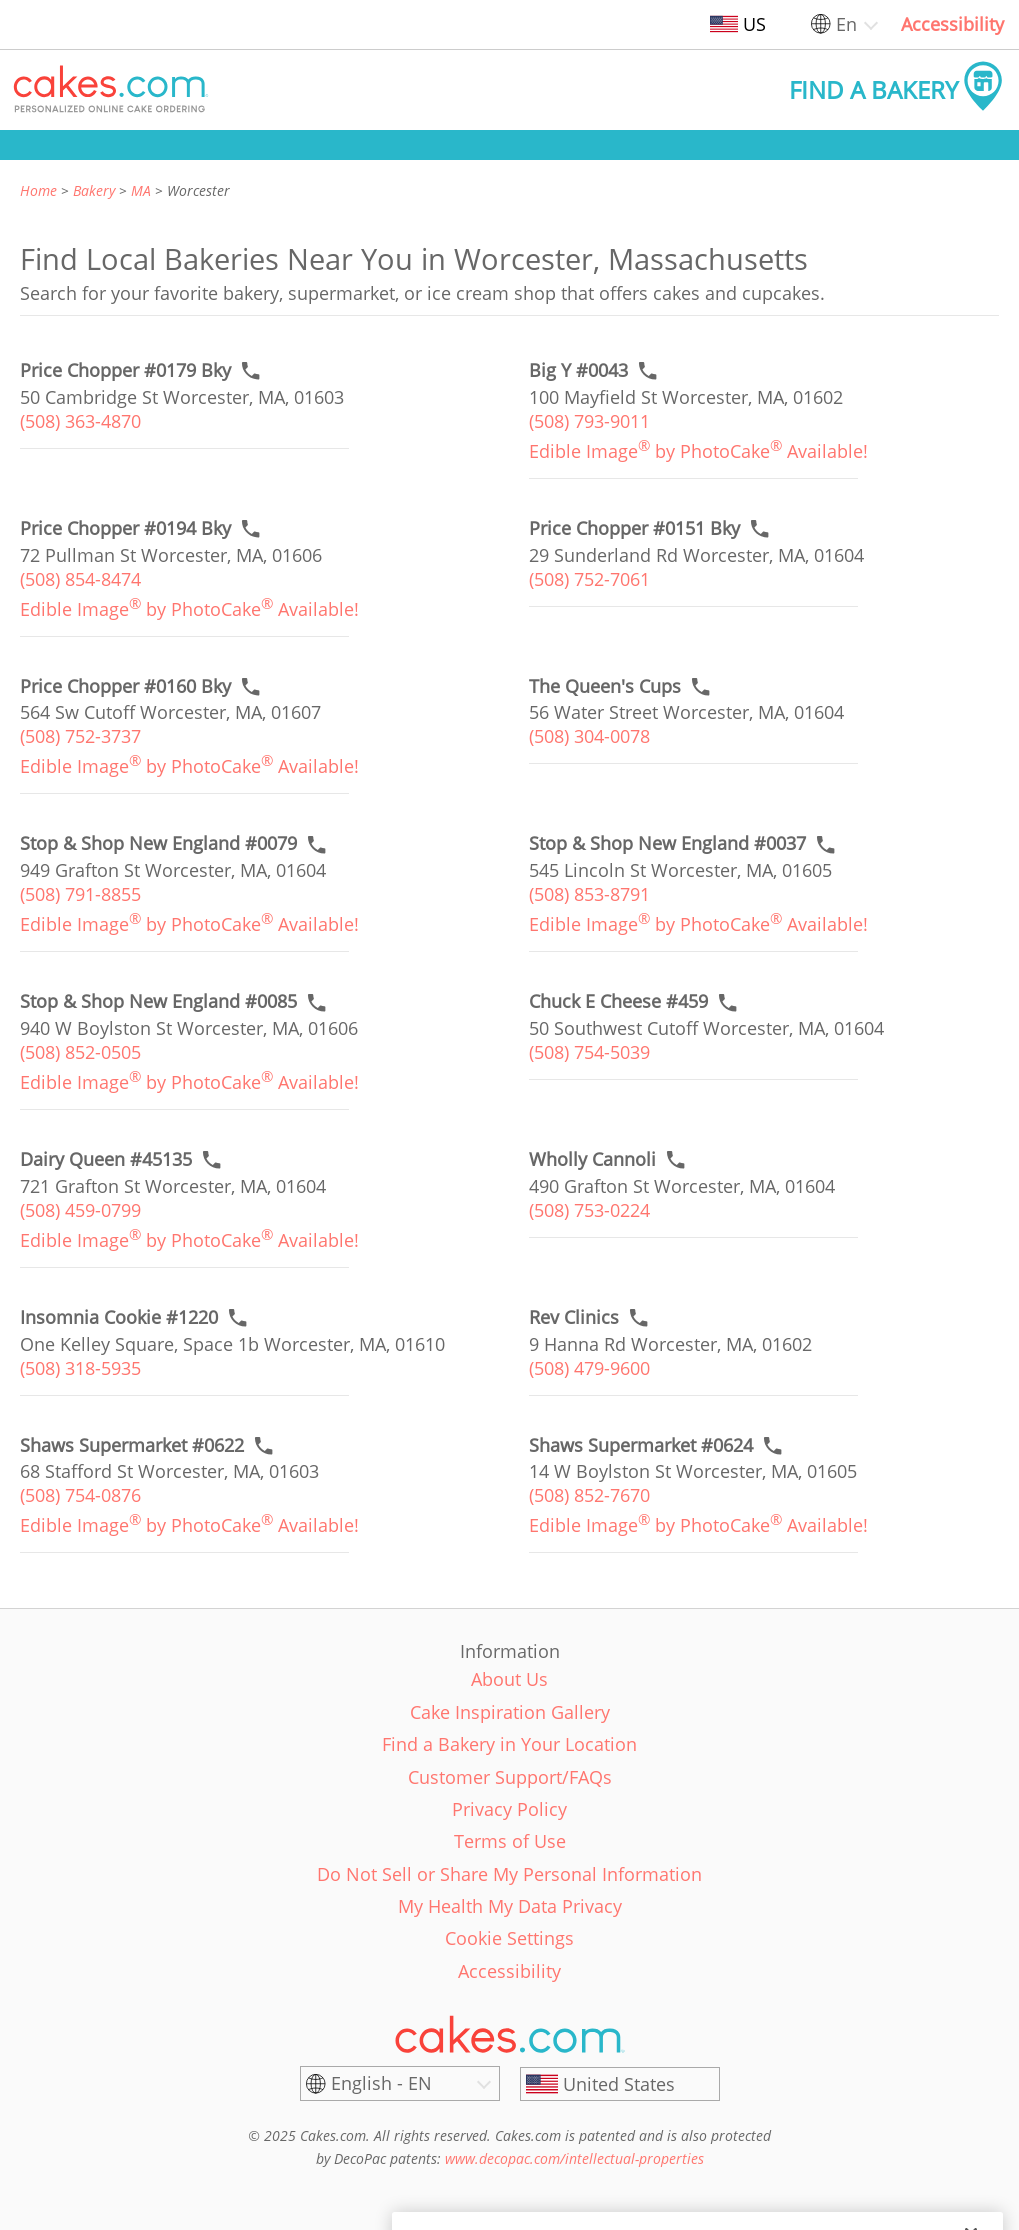 Image resolution: width=1019 pixels, height=2230 pixels. I want to click on (508) 752-3737 [link], so click(80, 736).